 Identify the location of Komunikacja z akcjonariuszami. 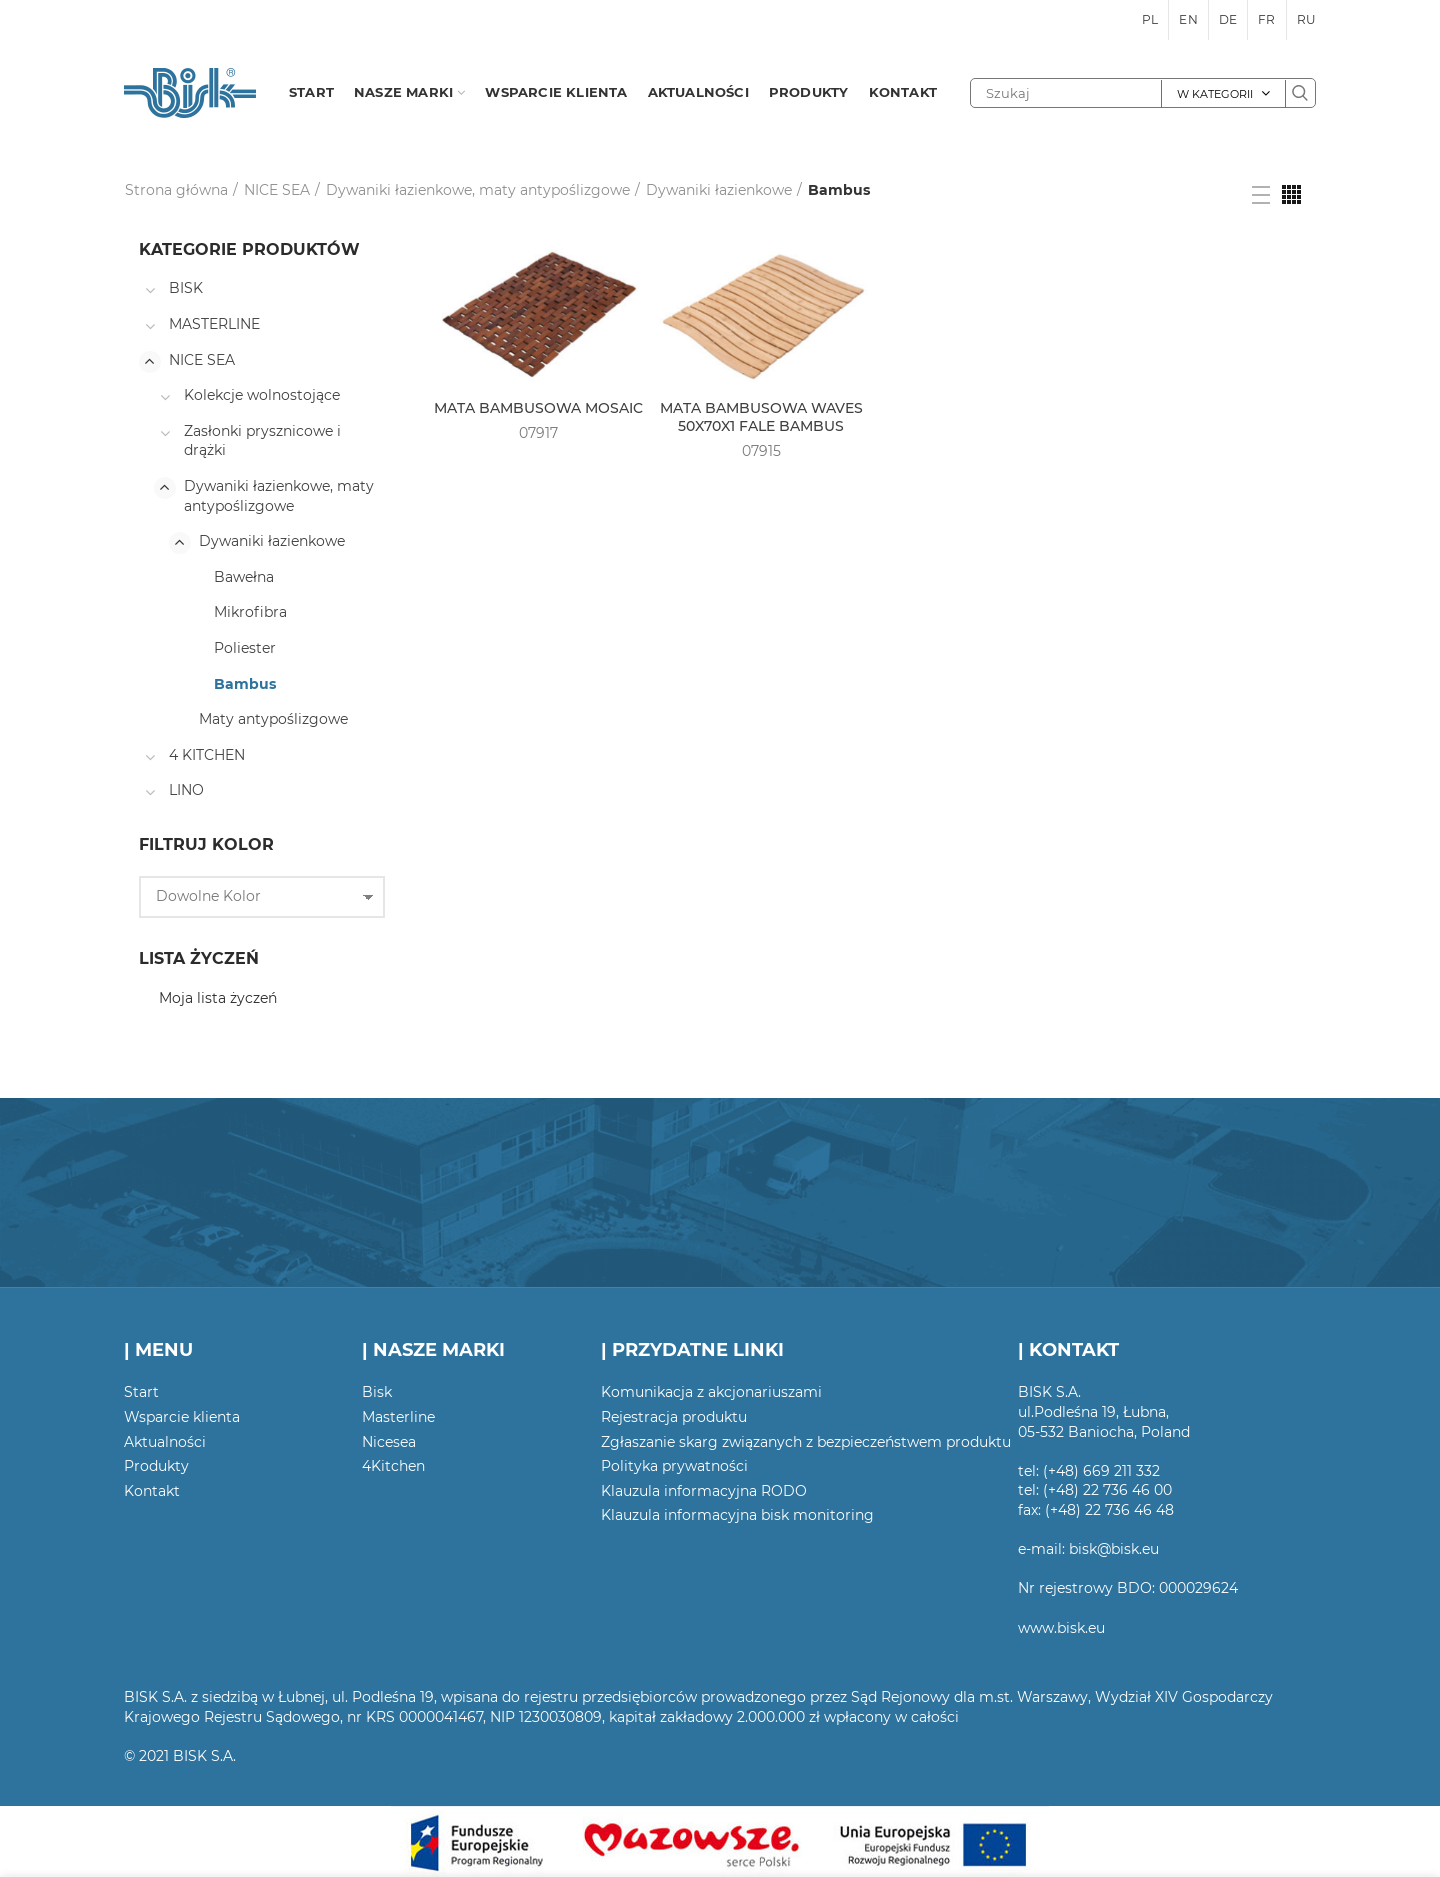
(711, 1392).